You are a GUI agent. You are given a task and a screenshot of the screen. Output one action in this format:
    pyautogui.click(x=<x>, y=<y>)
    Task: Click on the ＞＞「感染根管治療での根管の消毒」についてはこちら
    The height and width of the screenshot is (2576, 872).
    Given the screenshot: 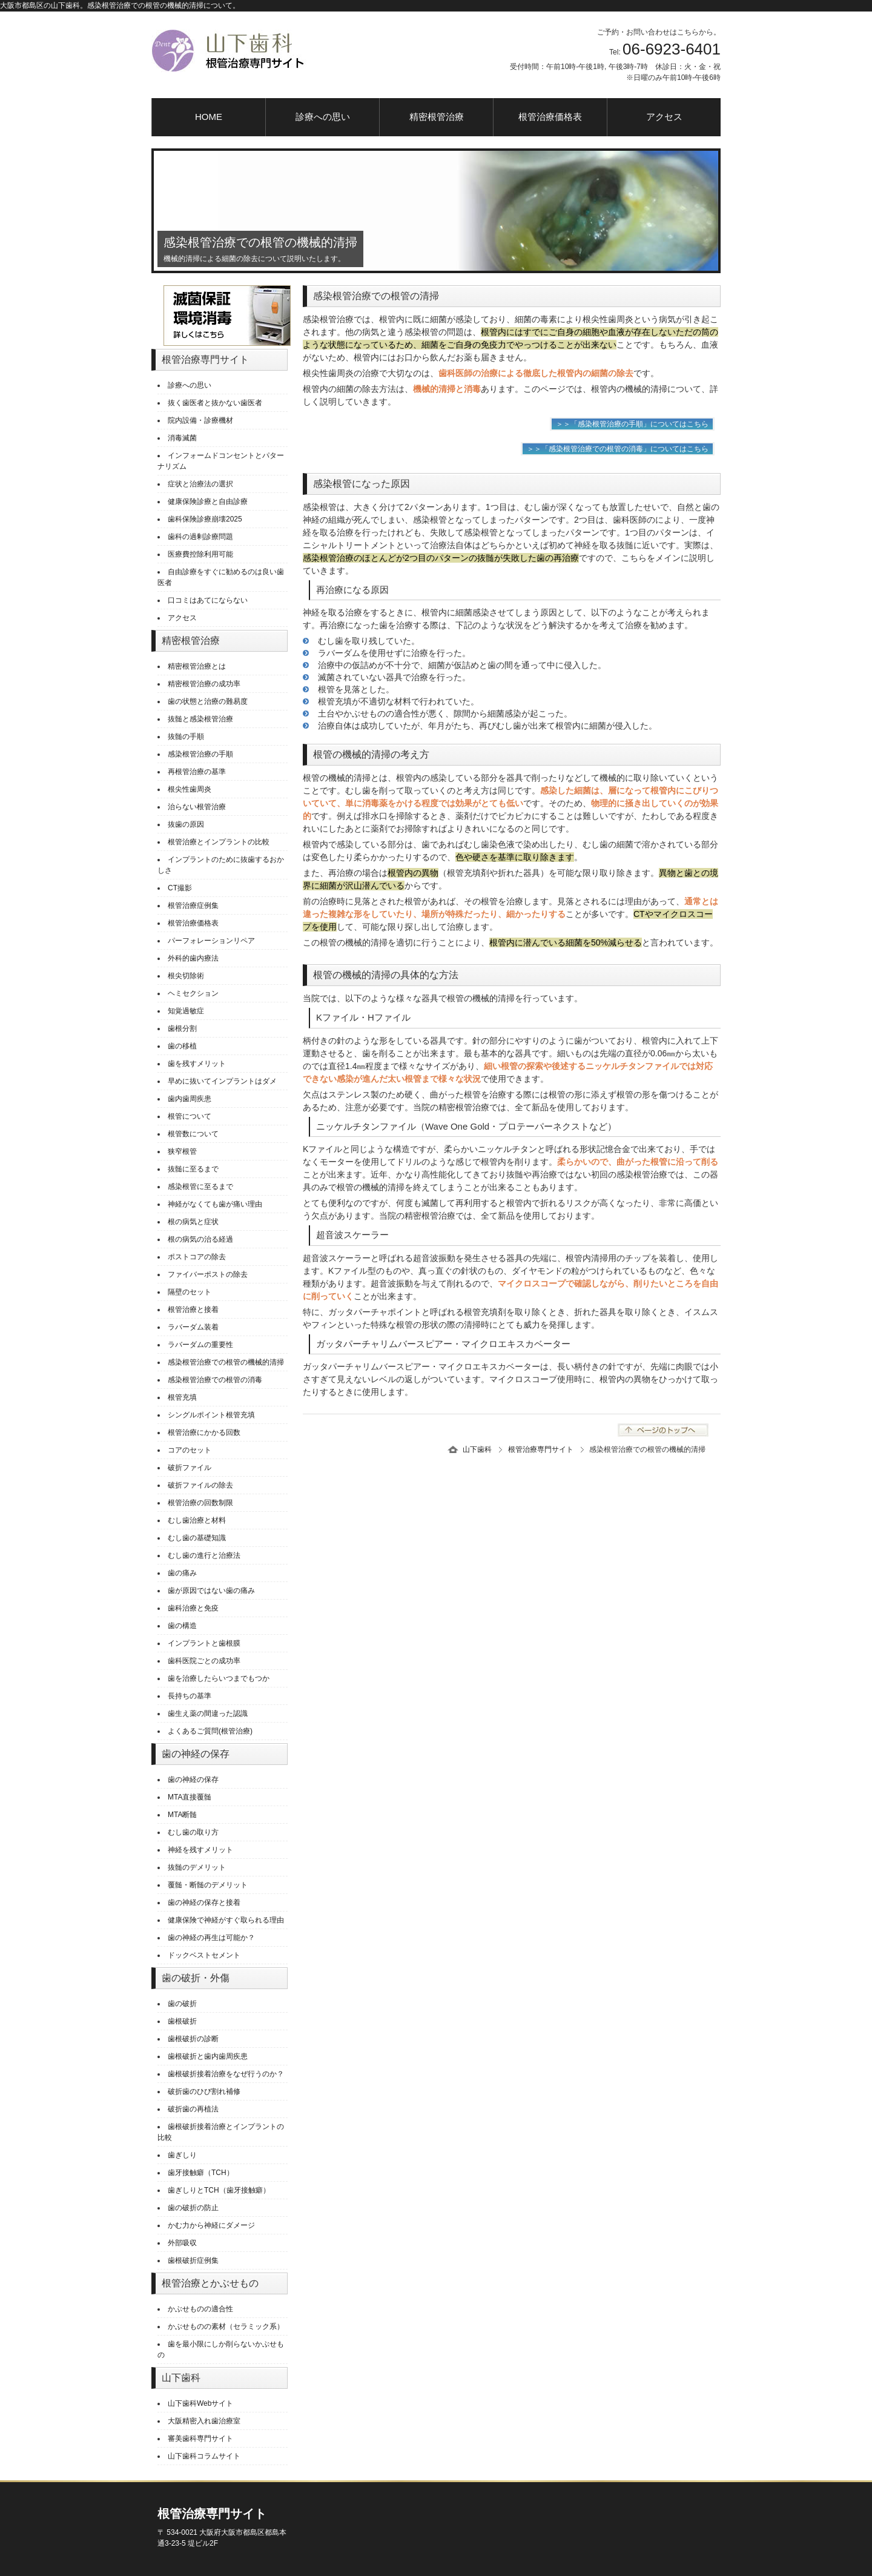 What is the action you would take?
    pyautogui.click(x=617, y=449)
    